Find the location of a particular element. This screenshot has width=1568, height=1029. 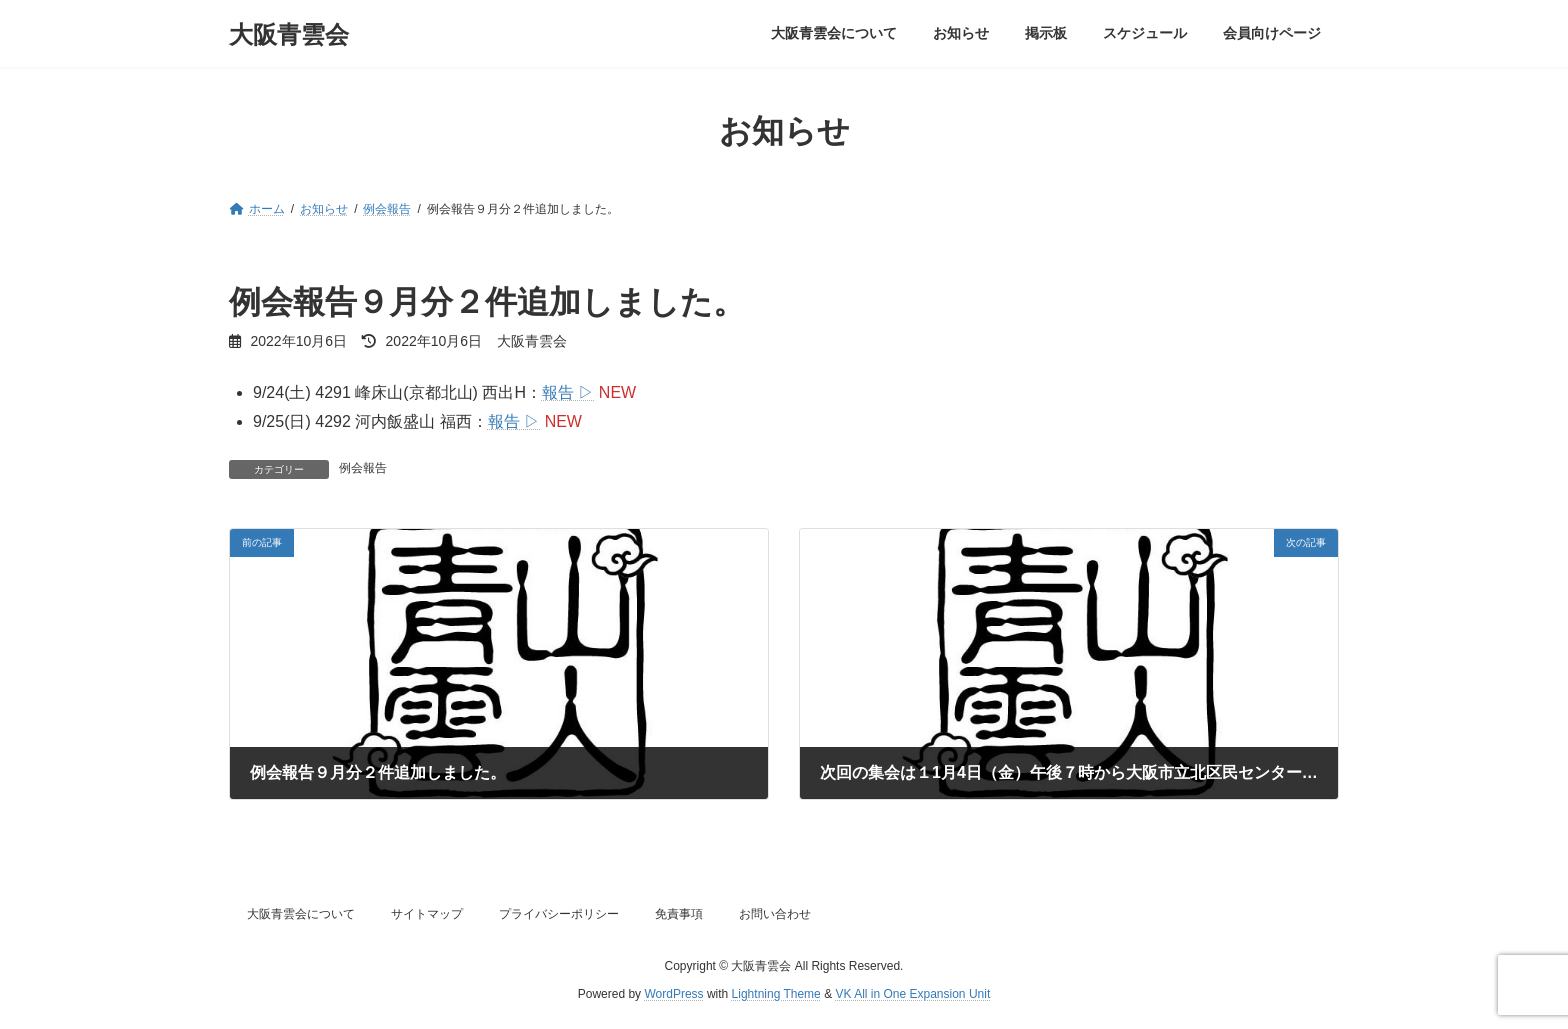

大阪青雲会について is located at coordinates (301, 914).